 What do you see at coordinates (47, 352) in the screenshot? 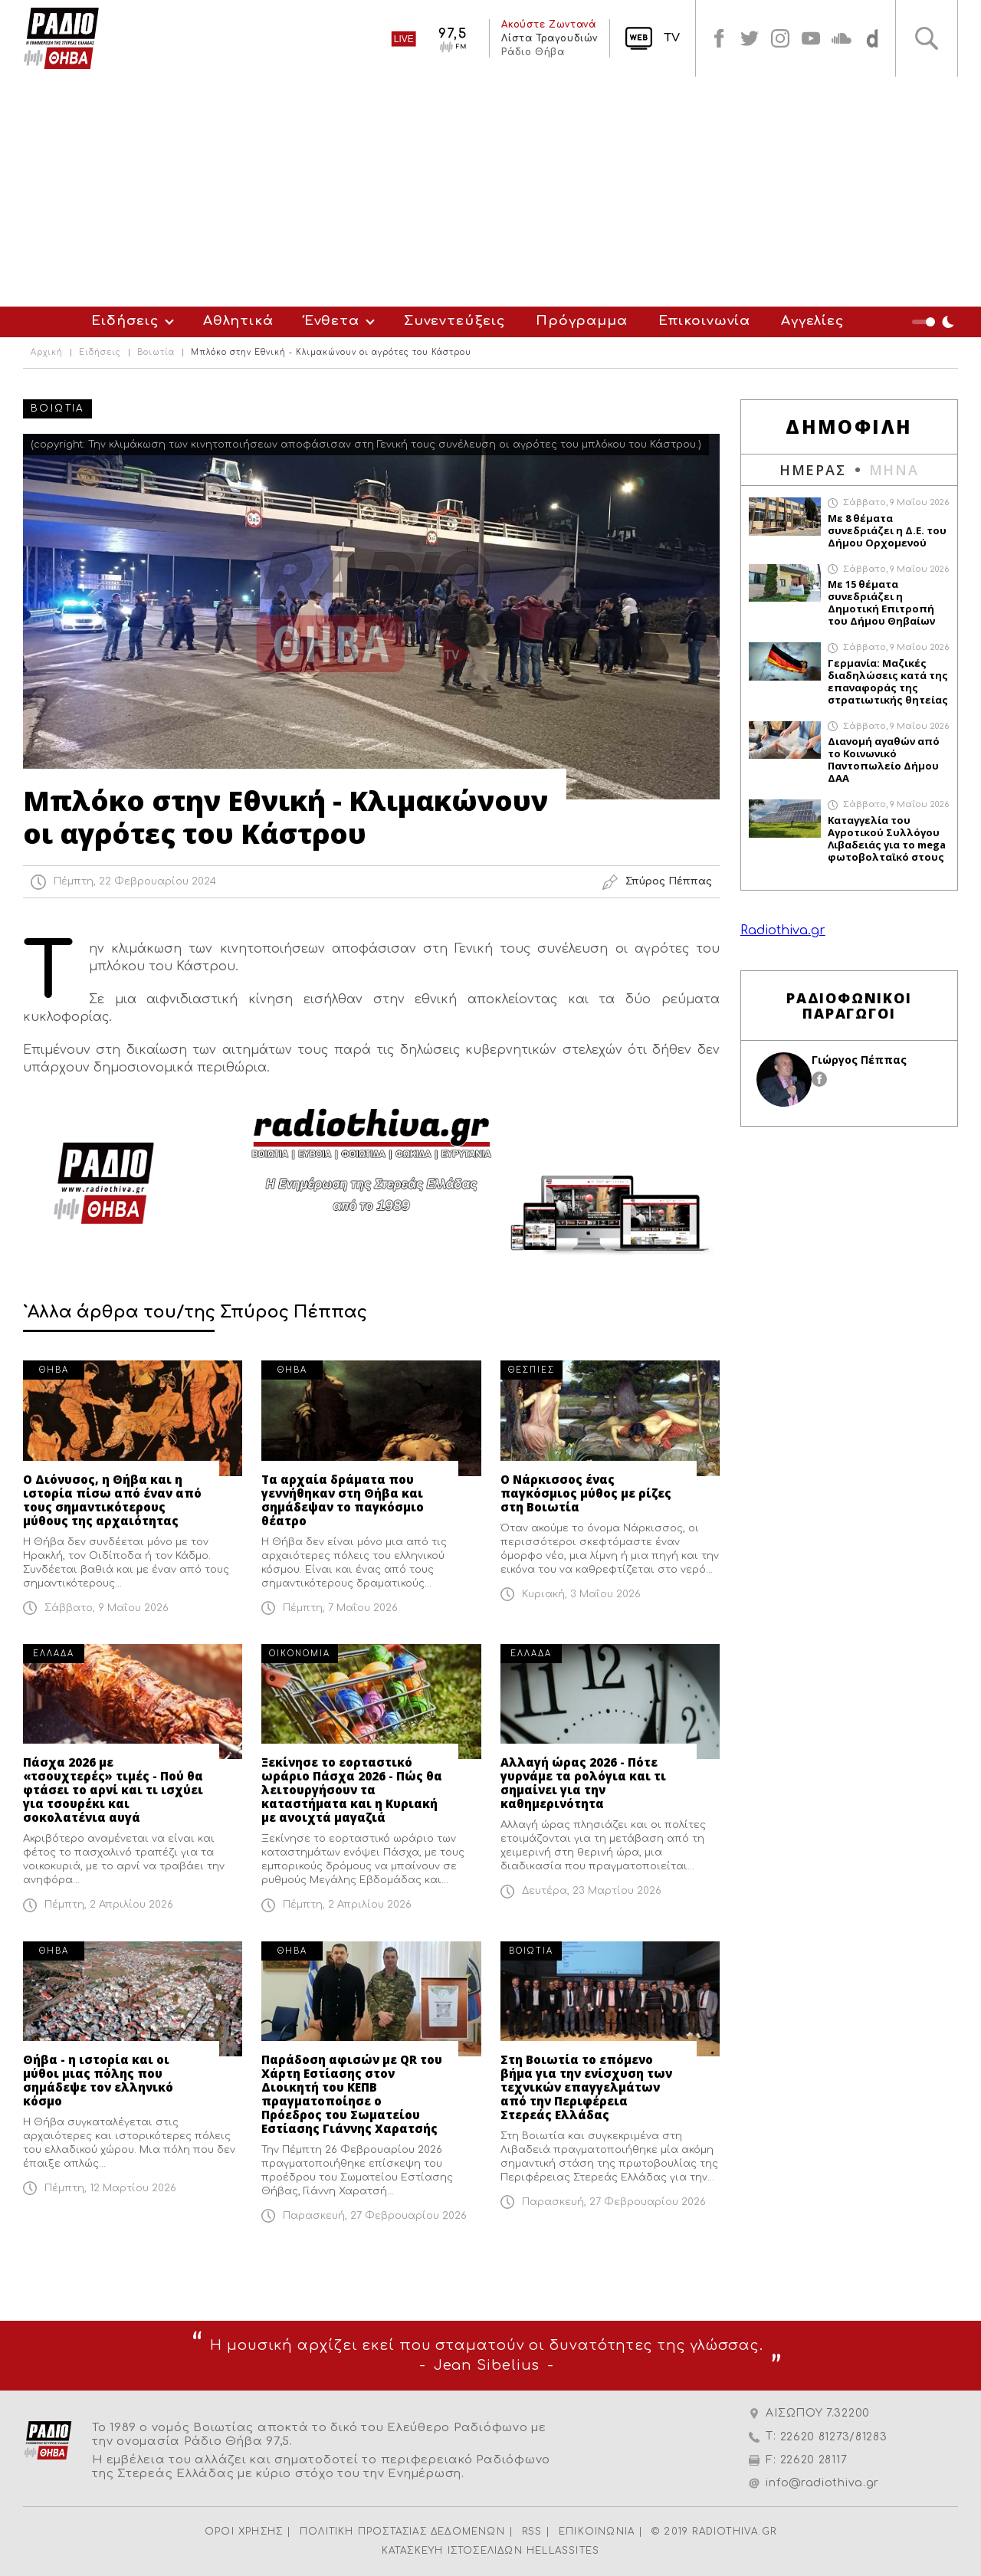
I see `Αρχική` at bounding box center [47, 352].